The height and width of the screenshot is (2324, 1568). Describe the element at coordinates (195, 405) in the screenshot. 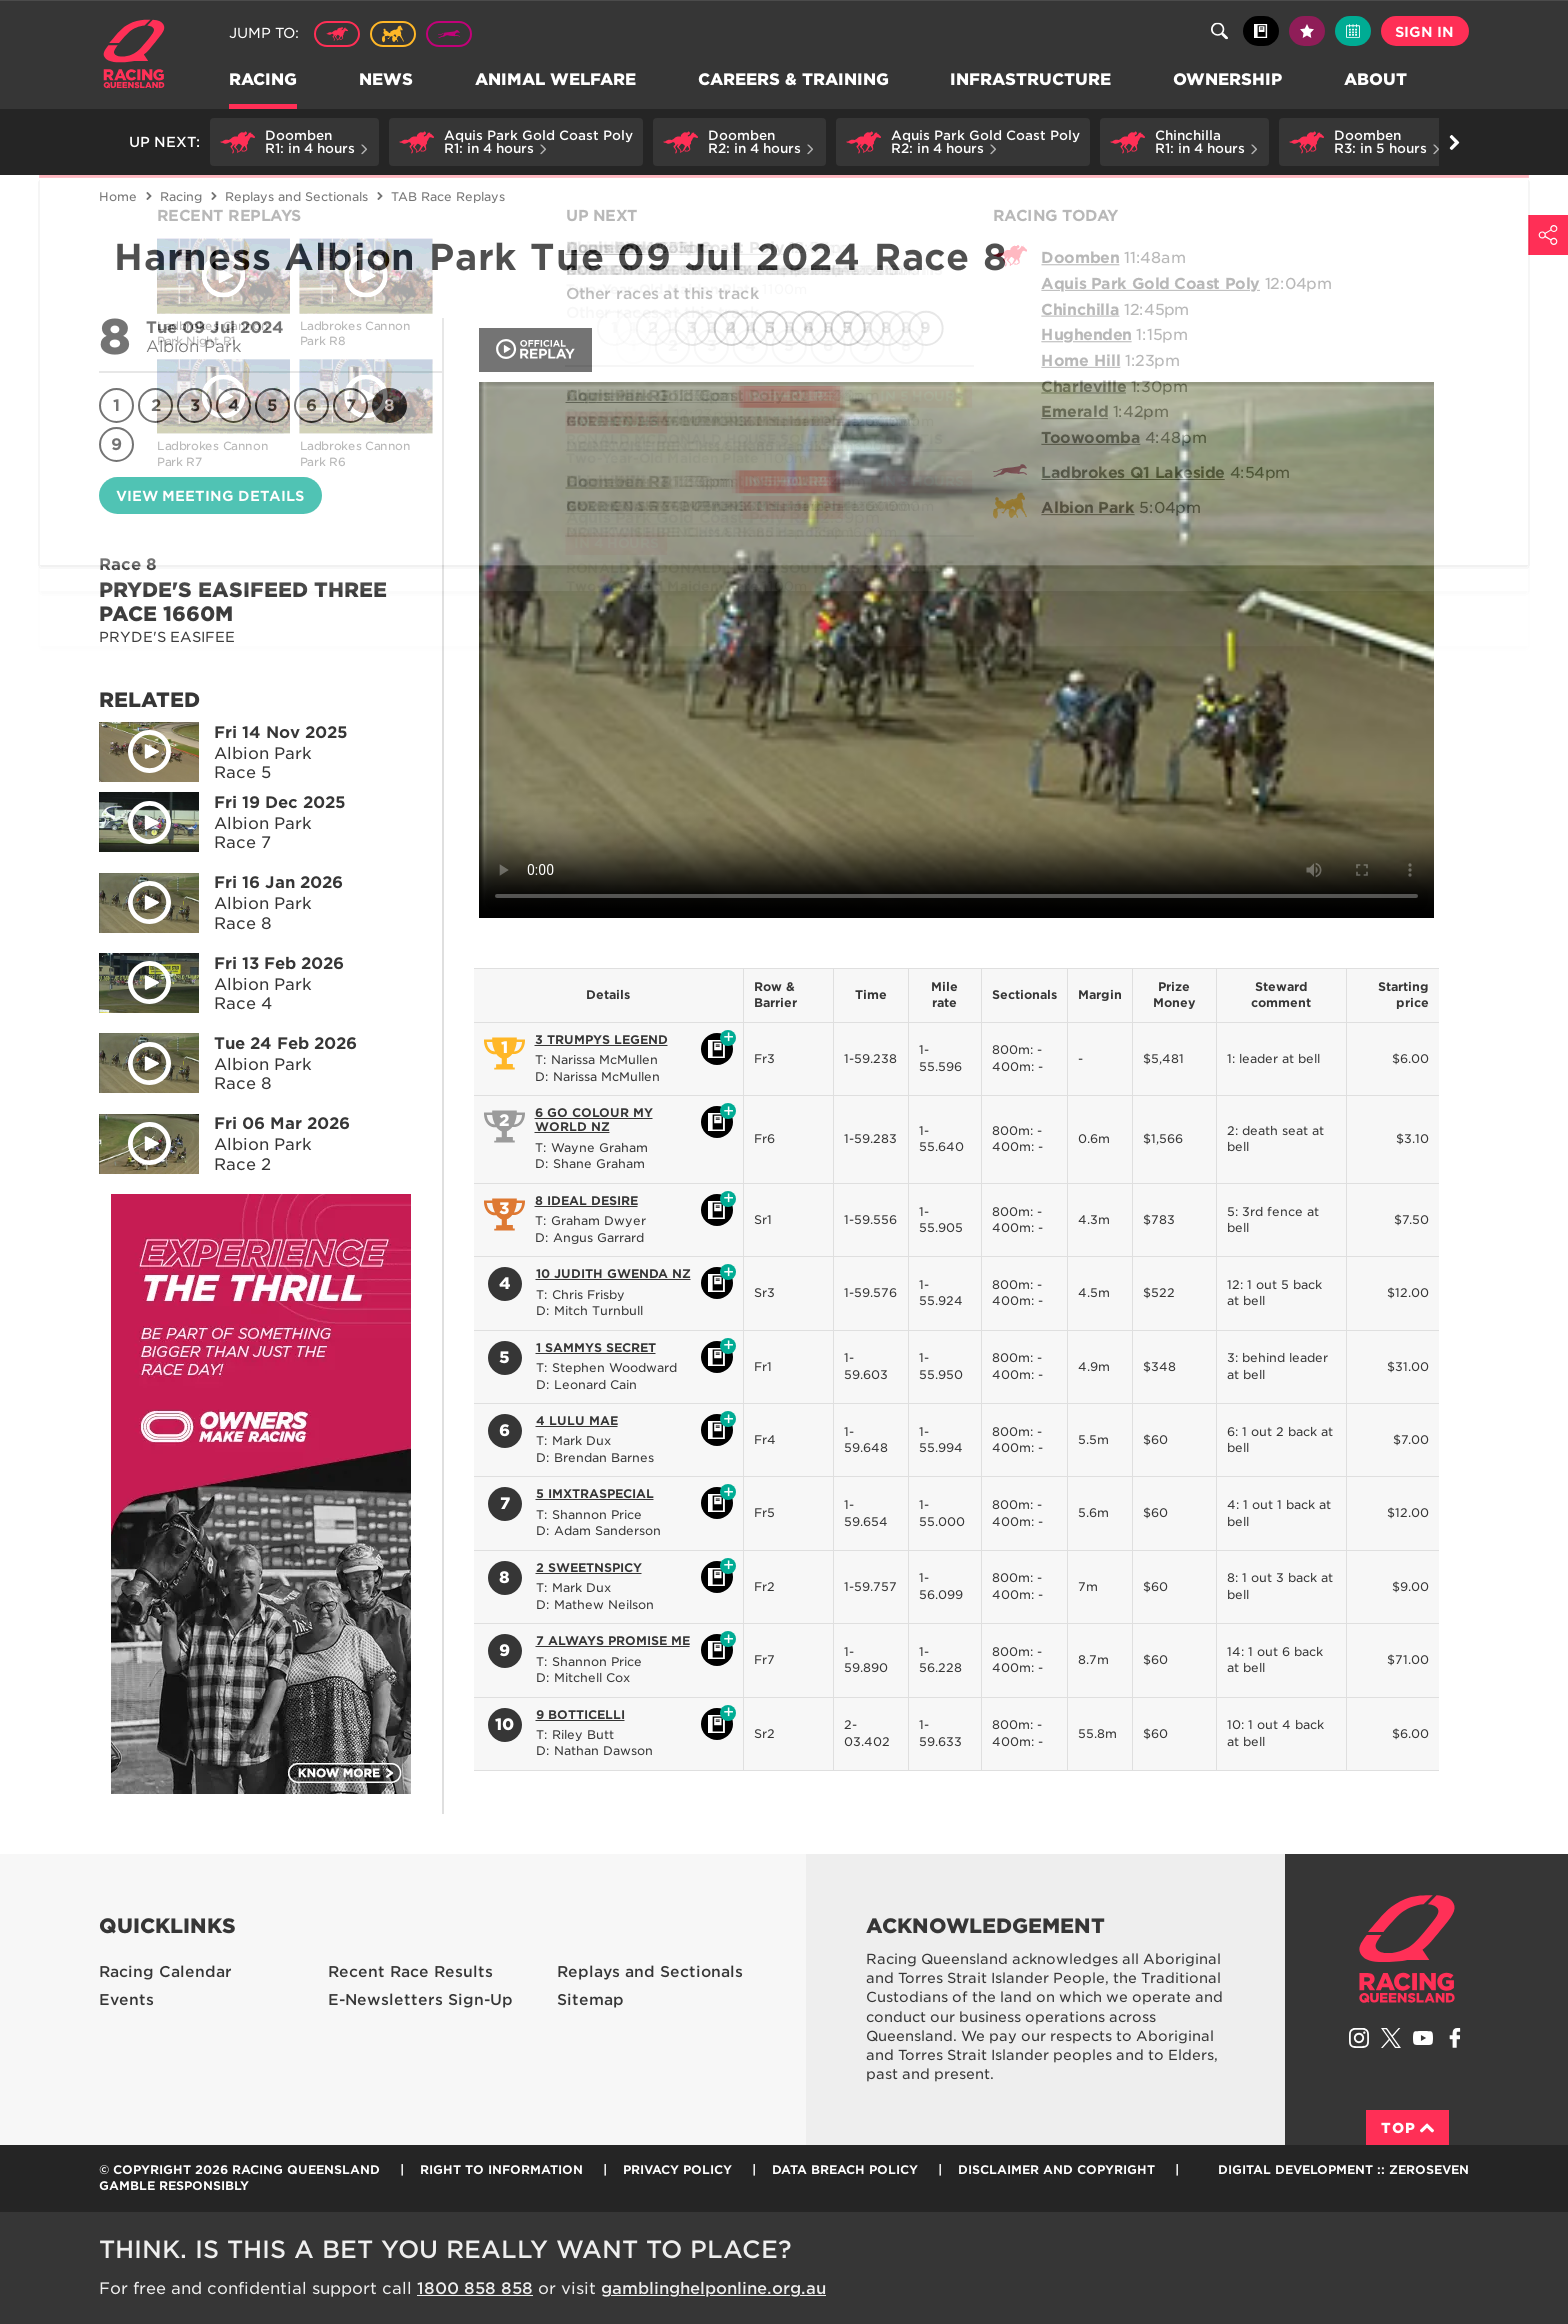

I see `3 [Race 3]` at that location.